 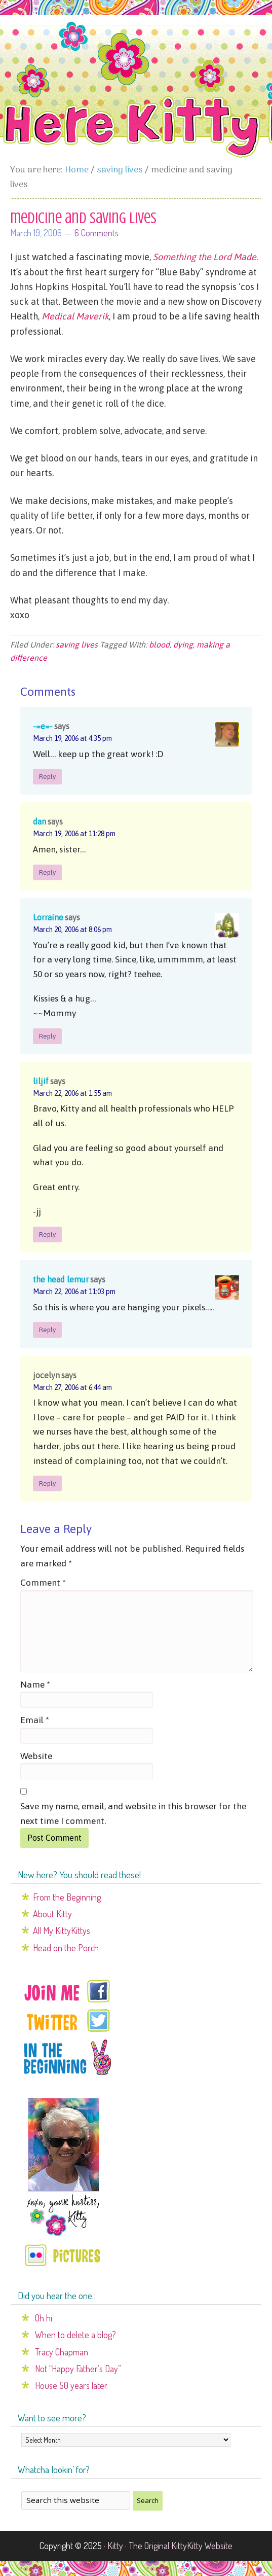 I want to click on blood, so click(x=159, y=644).